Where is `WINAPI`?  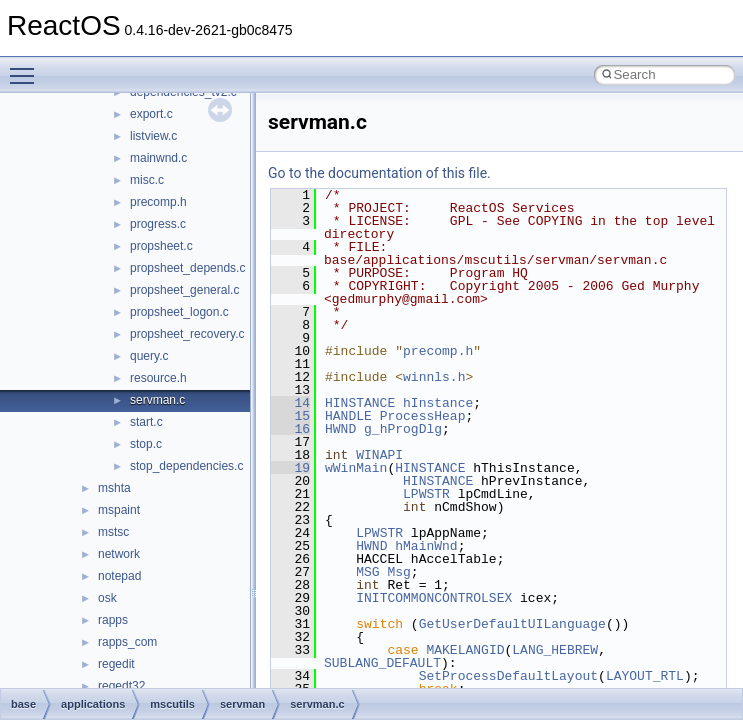 WINAPI is located at coordinates (379, 455).